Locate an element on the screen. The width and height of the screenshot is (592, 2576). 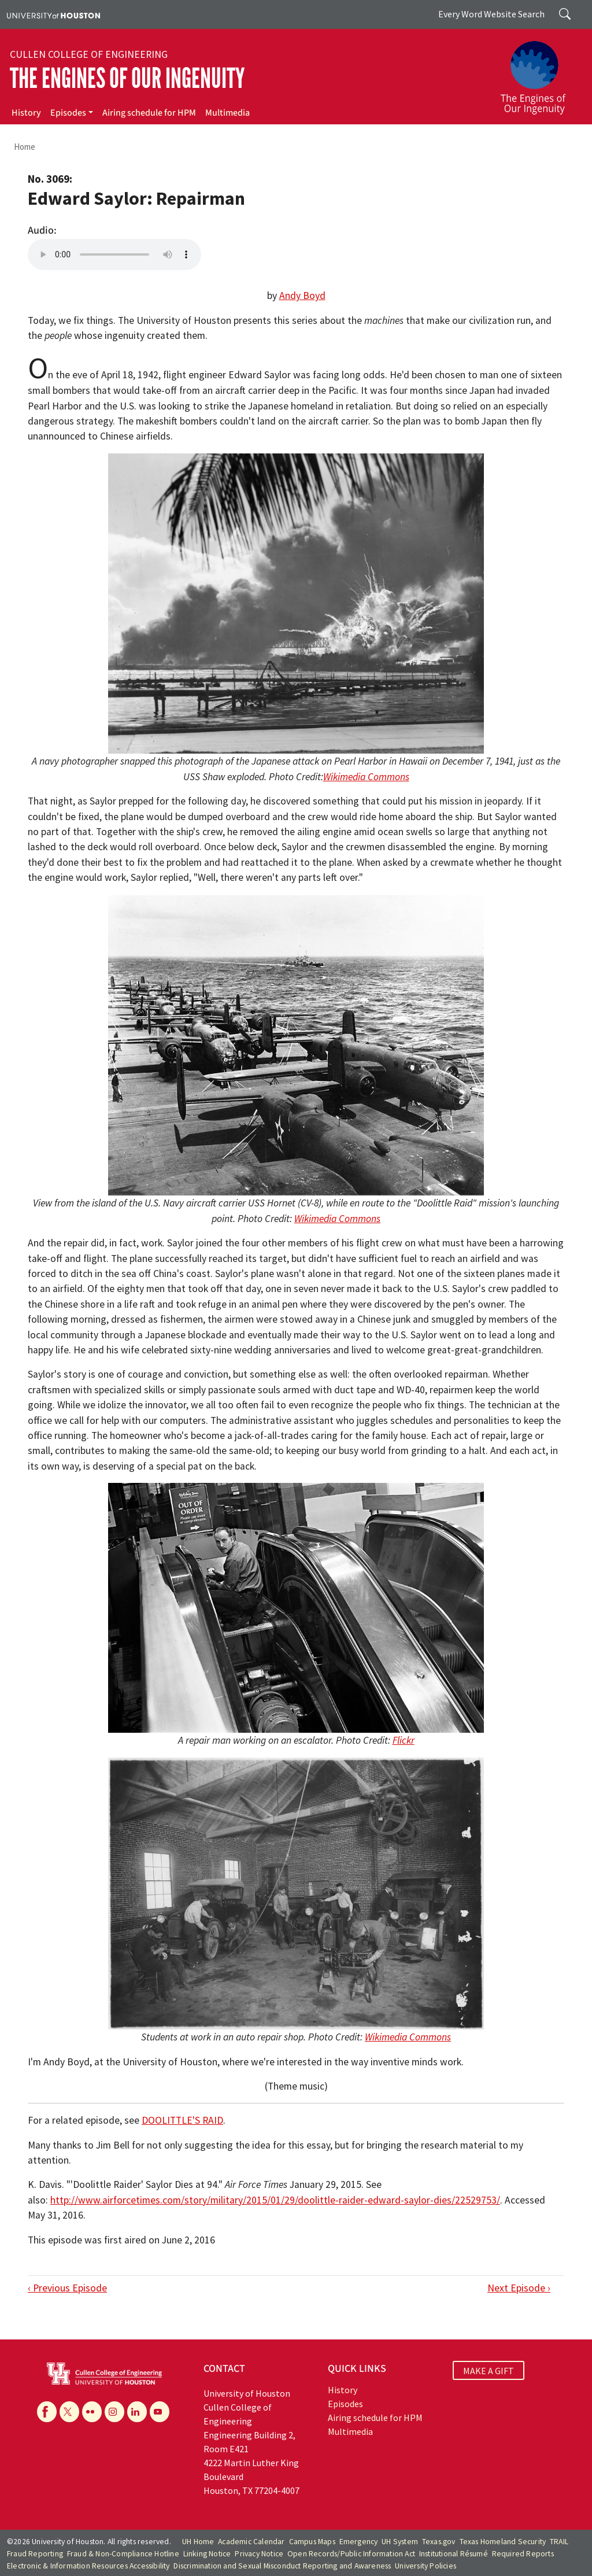
Airing schedule for HPM is located at coordinates (149, 112).